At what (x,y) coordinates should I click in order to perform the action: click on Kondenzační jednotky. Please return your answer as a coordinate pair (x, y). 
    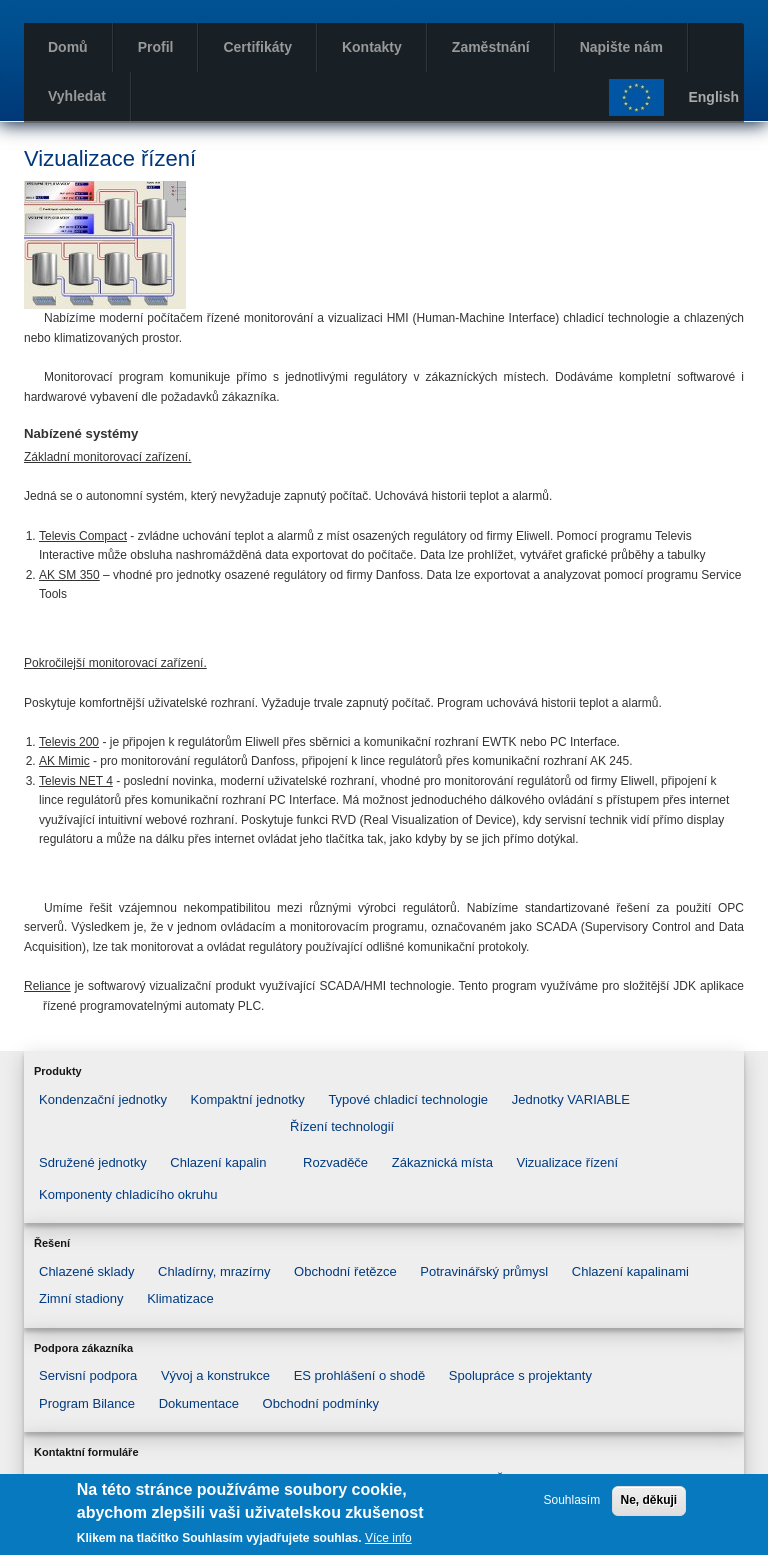
    Looking at the image, I should click on (103, 1099).